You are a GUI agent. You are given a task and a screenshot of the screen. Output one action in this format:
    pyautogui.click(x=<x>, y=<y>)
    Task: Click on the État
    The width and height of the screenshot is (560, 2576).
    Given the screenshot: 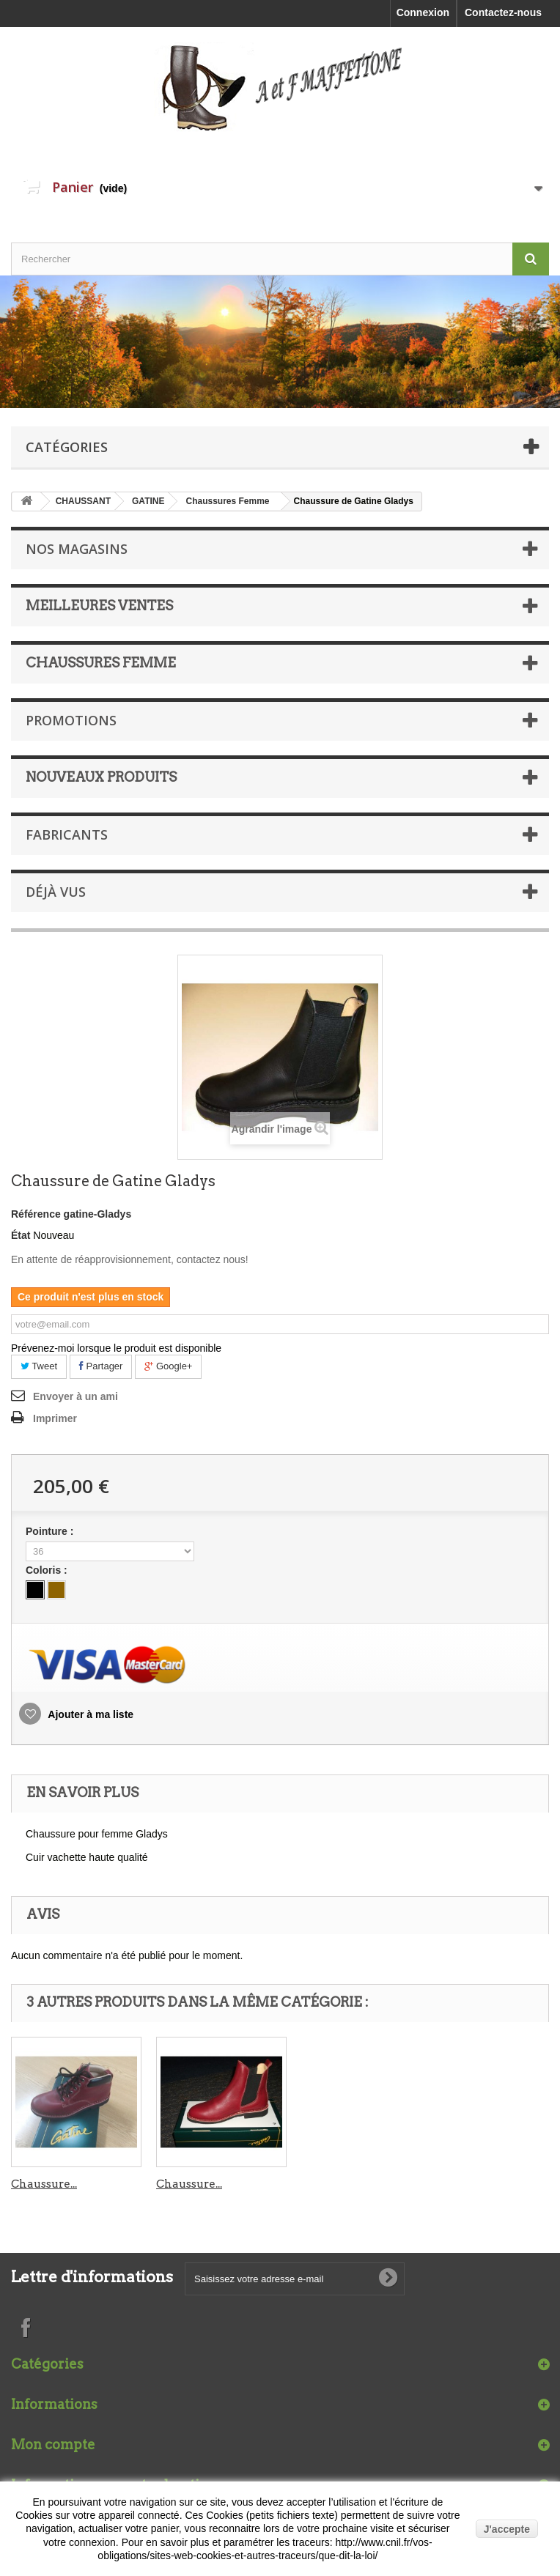 What is the action you would take?
    pyautogui.click(x=20, y=1235)
    